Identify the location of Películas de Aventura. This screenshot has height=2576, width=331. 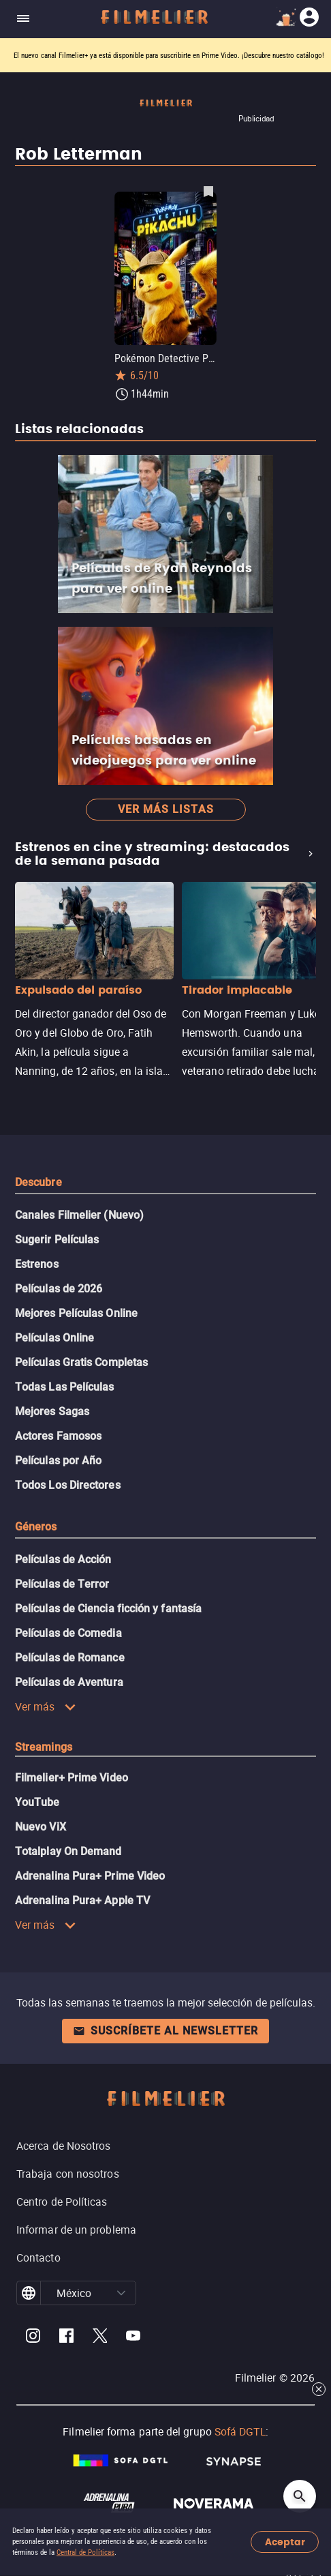
(69, 1682).